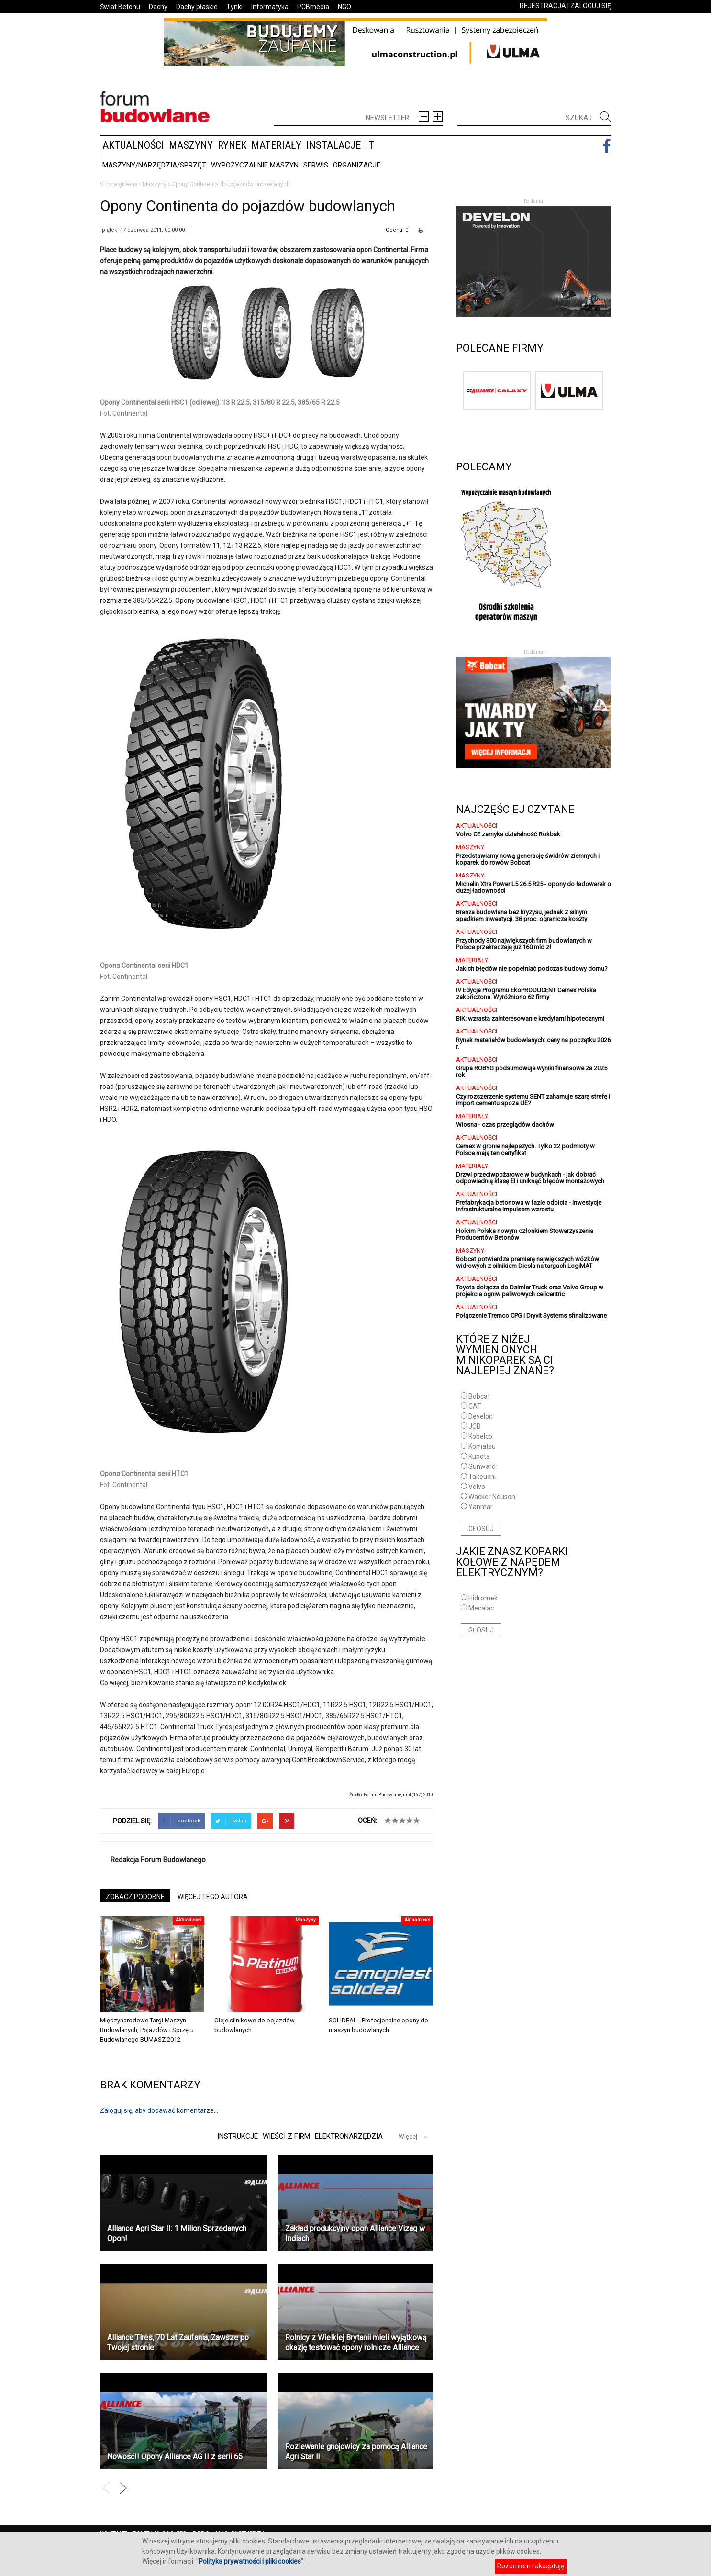 Image resolution: width=711 pixels, height=2576 pixels. Describe the element at coordinates (529, 1291) in the screenshot. I see `Toyota dołącza do Daimler Truck oraz Volvo Group w projekcie ogniw paliwowych cellcentric` at that location.